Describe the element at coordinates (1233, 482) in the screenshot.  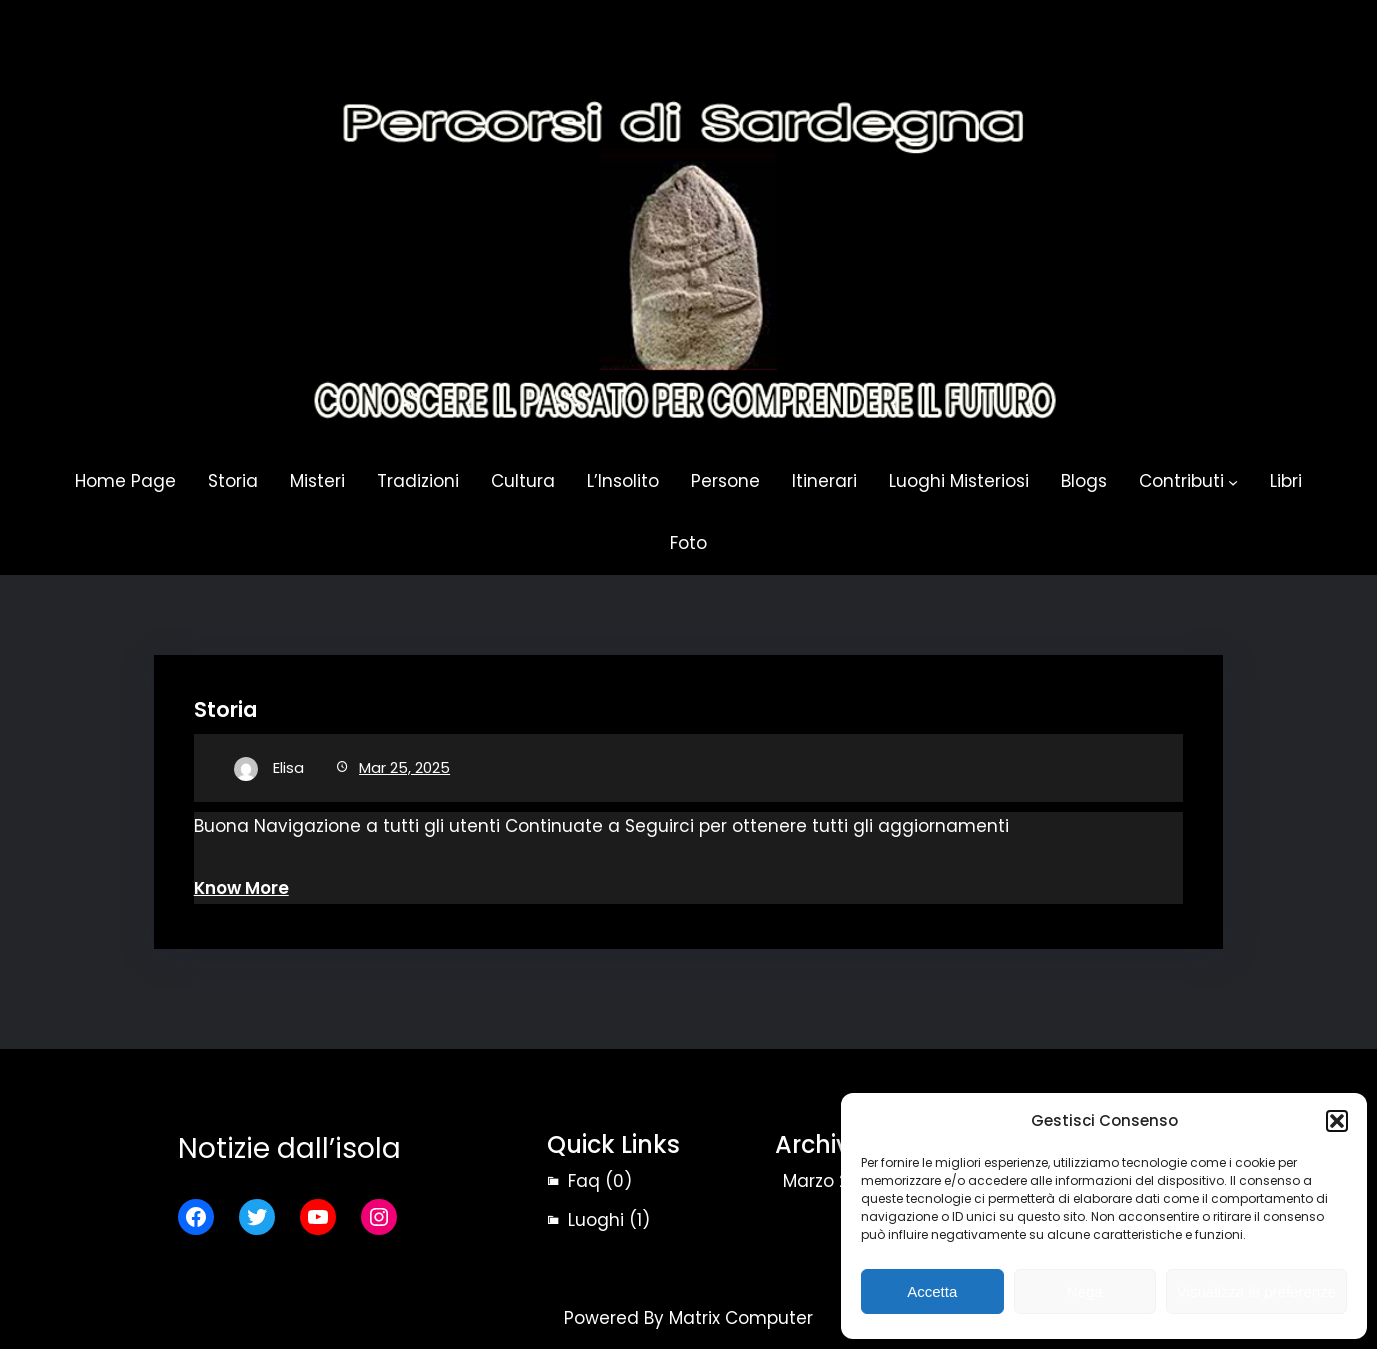
I see `[Sottomenu di Contributi]` at that location.